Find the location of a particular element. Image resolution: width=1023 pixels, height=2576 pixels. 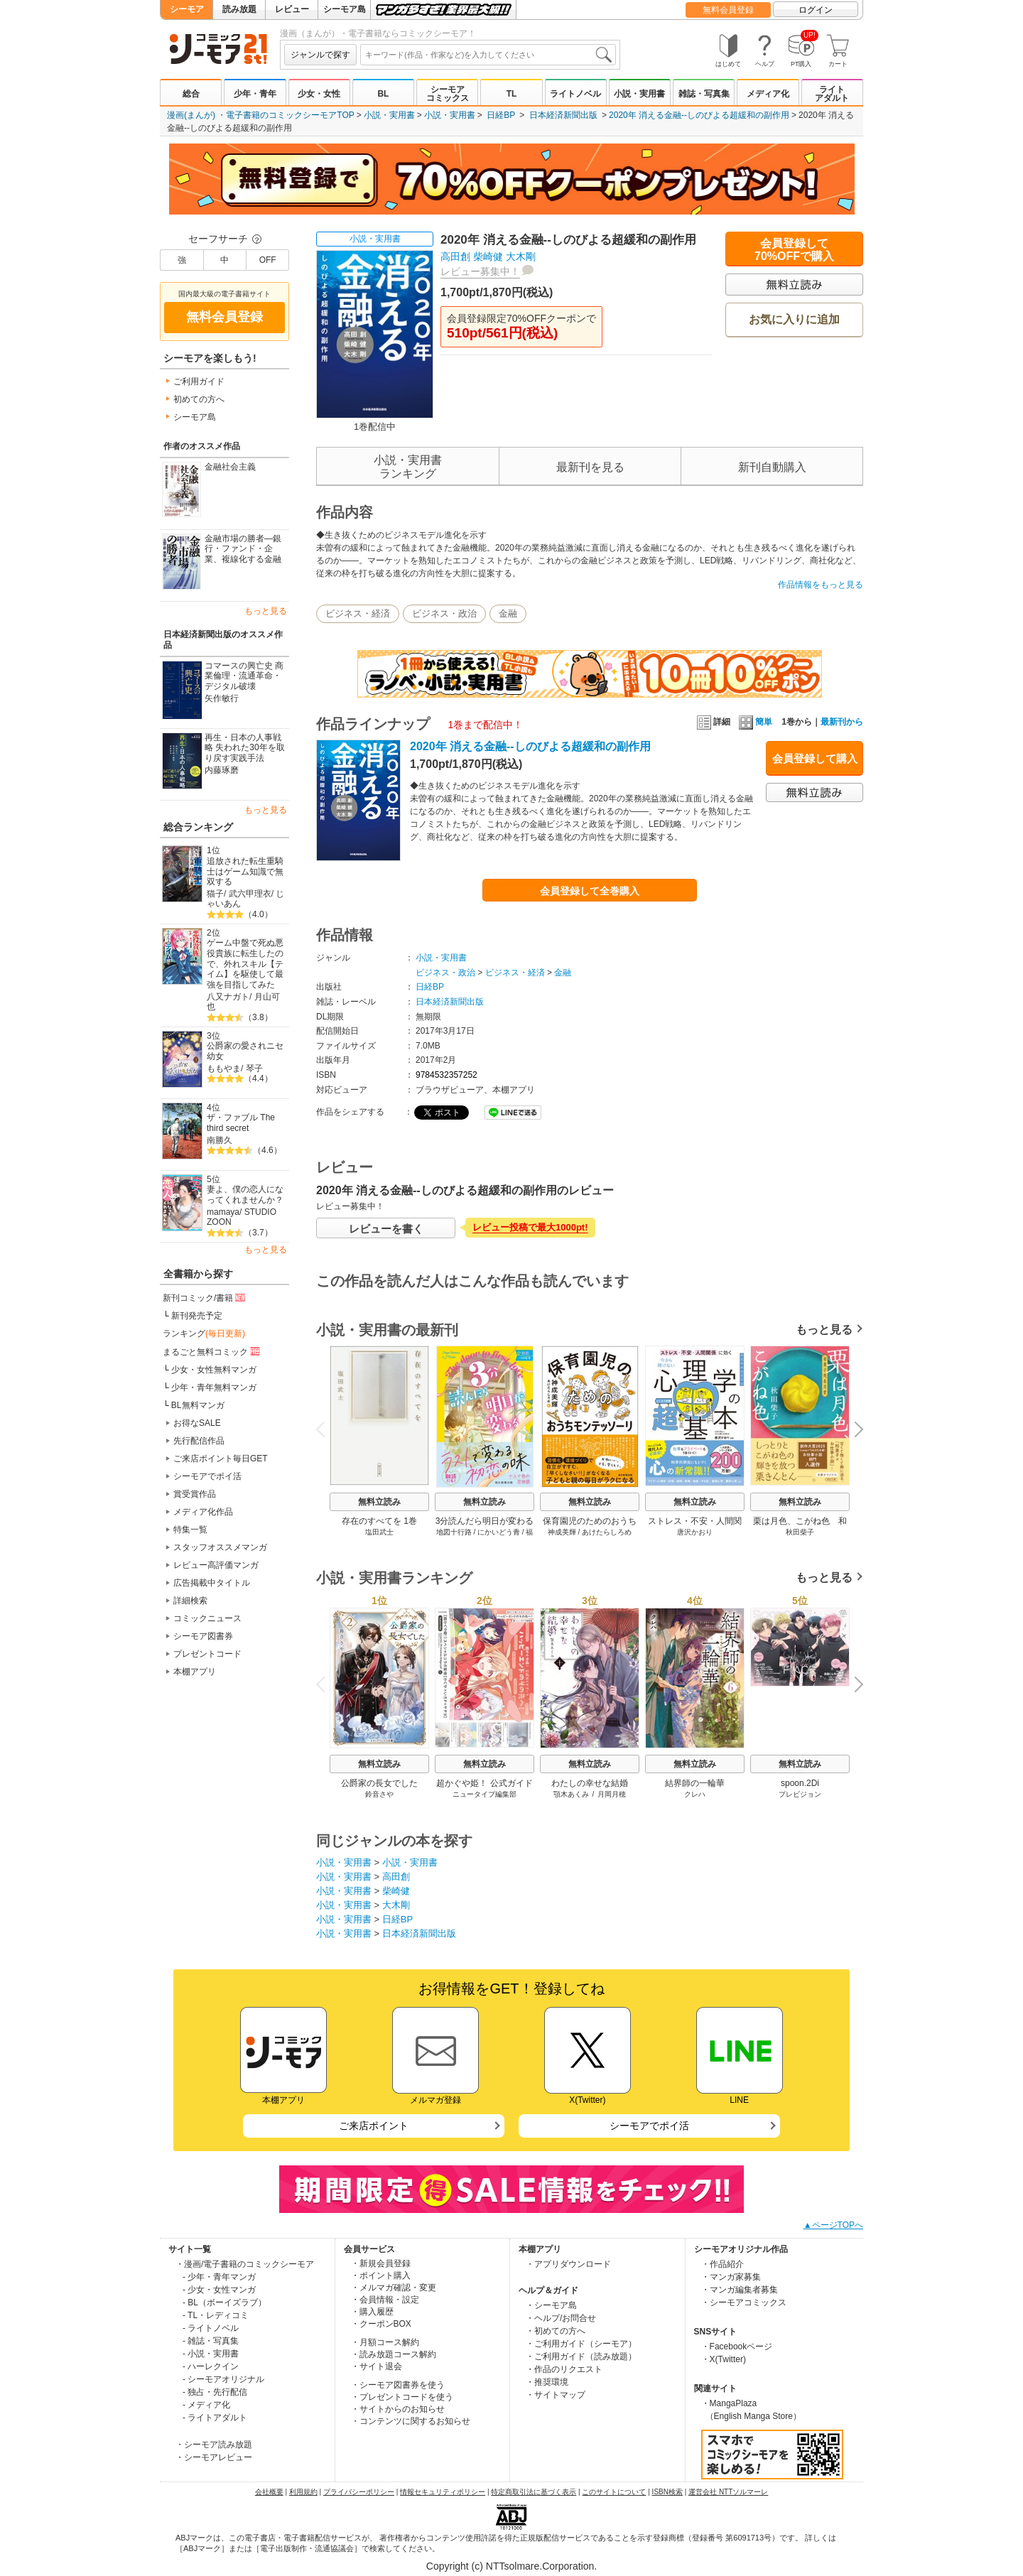

・ポイント購入 is located at coordinates (381, 2275).